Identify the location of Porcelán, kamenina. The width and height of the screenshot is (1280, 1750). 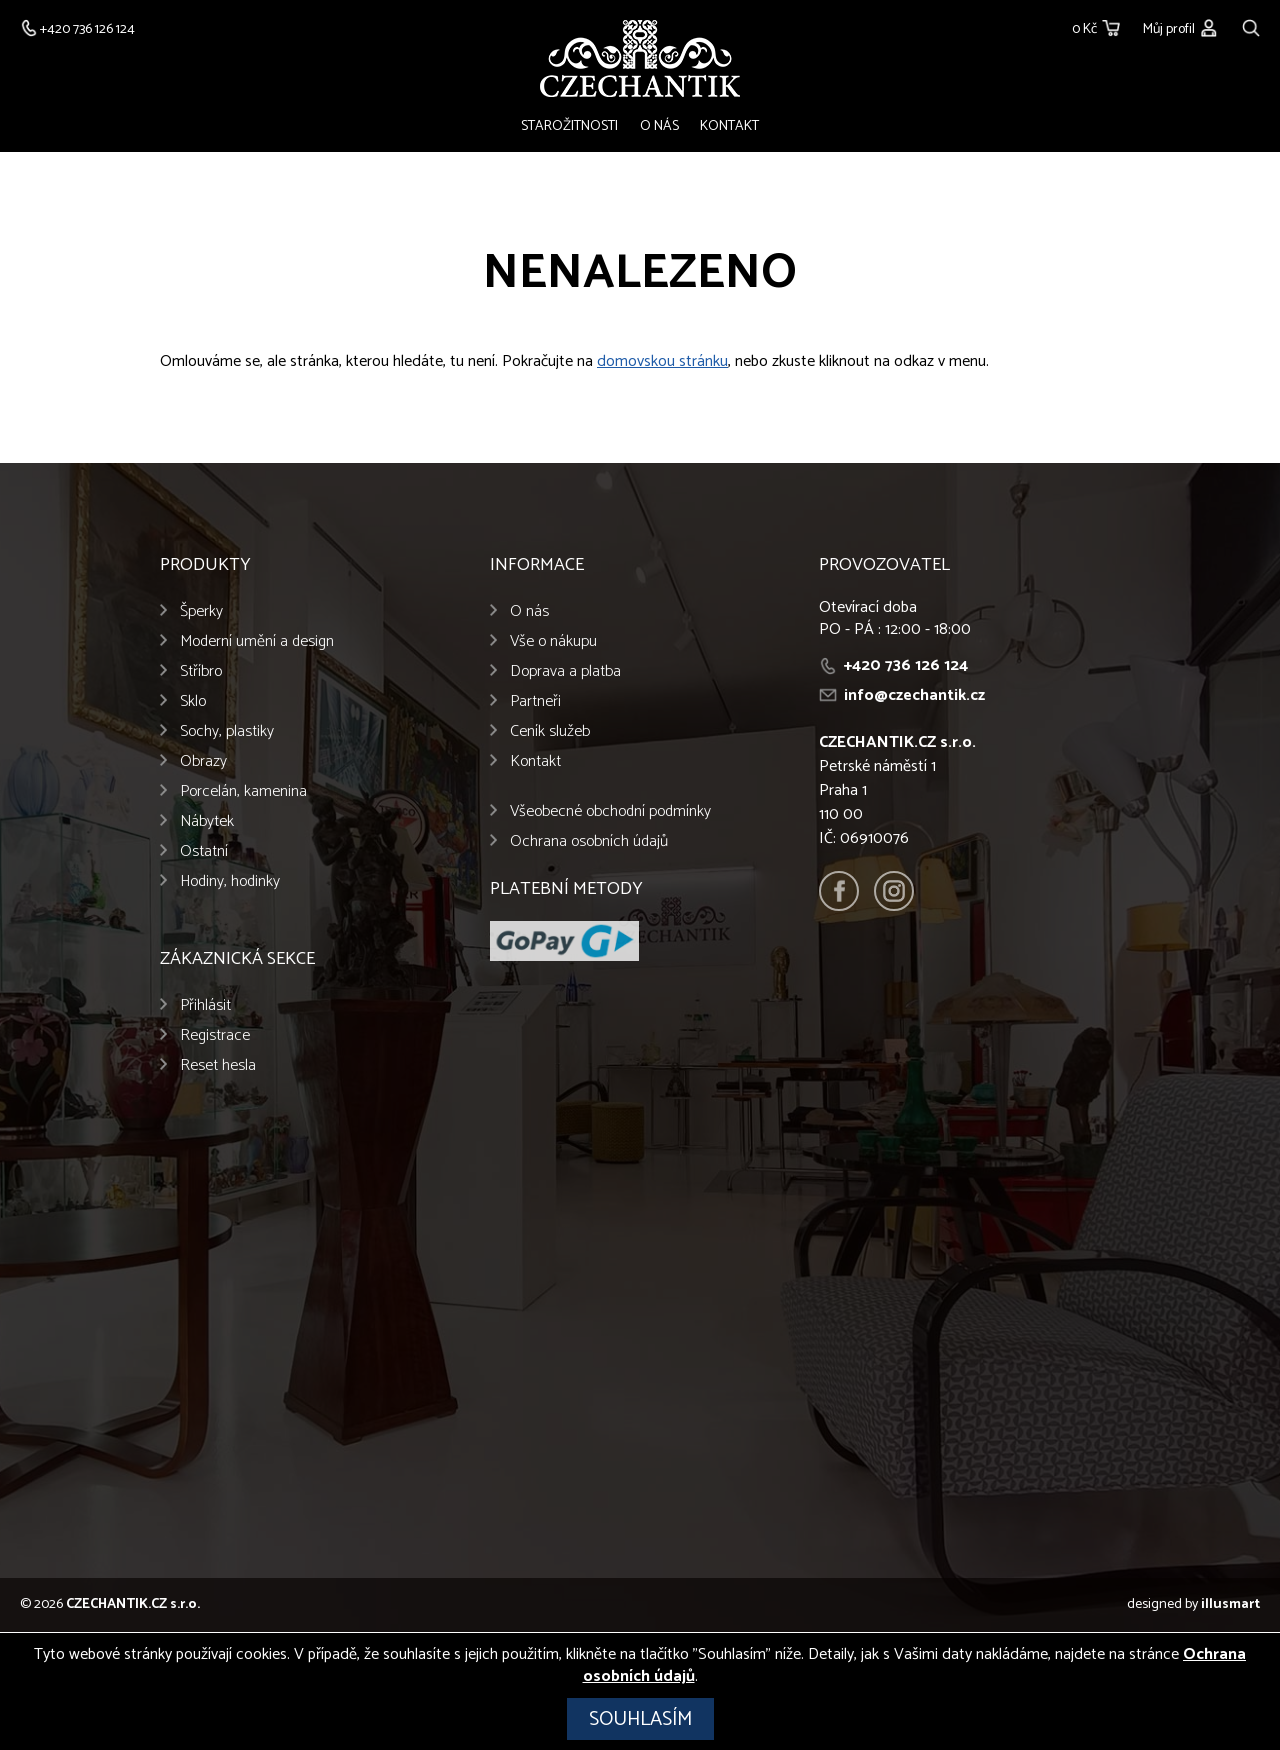
(243, 793).